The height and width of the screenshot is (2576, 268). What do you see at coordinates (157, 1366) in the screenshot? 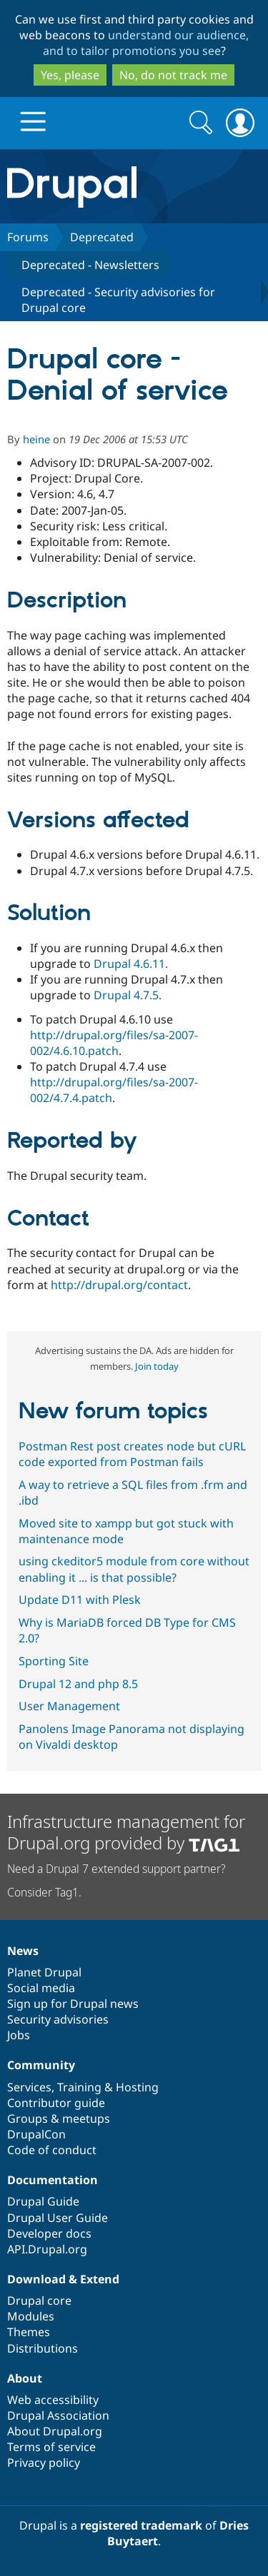
I see `Join today` at bounding box center [157, 1366].